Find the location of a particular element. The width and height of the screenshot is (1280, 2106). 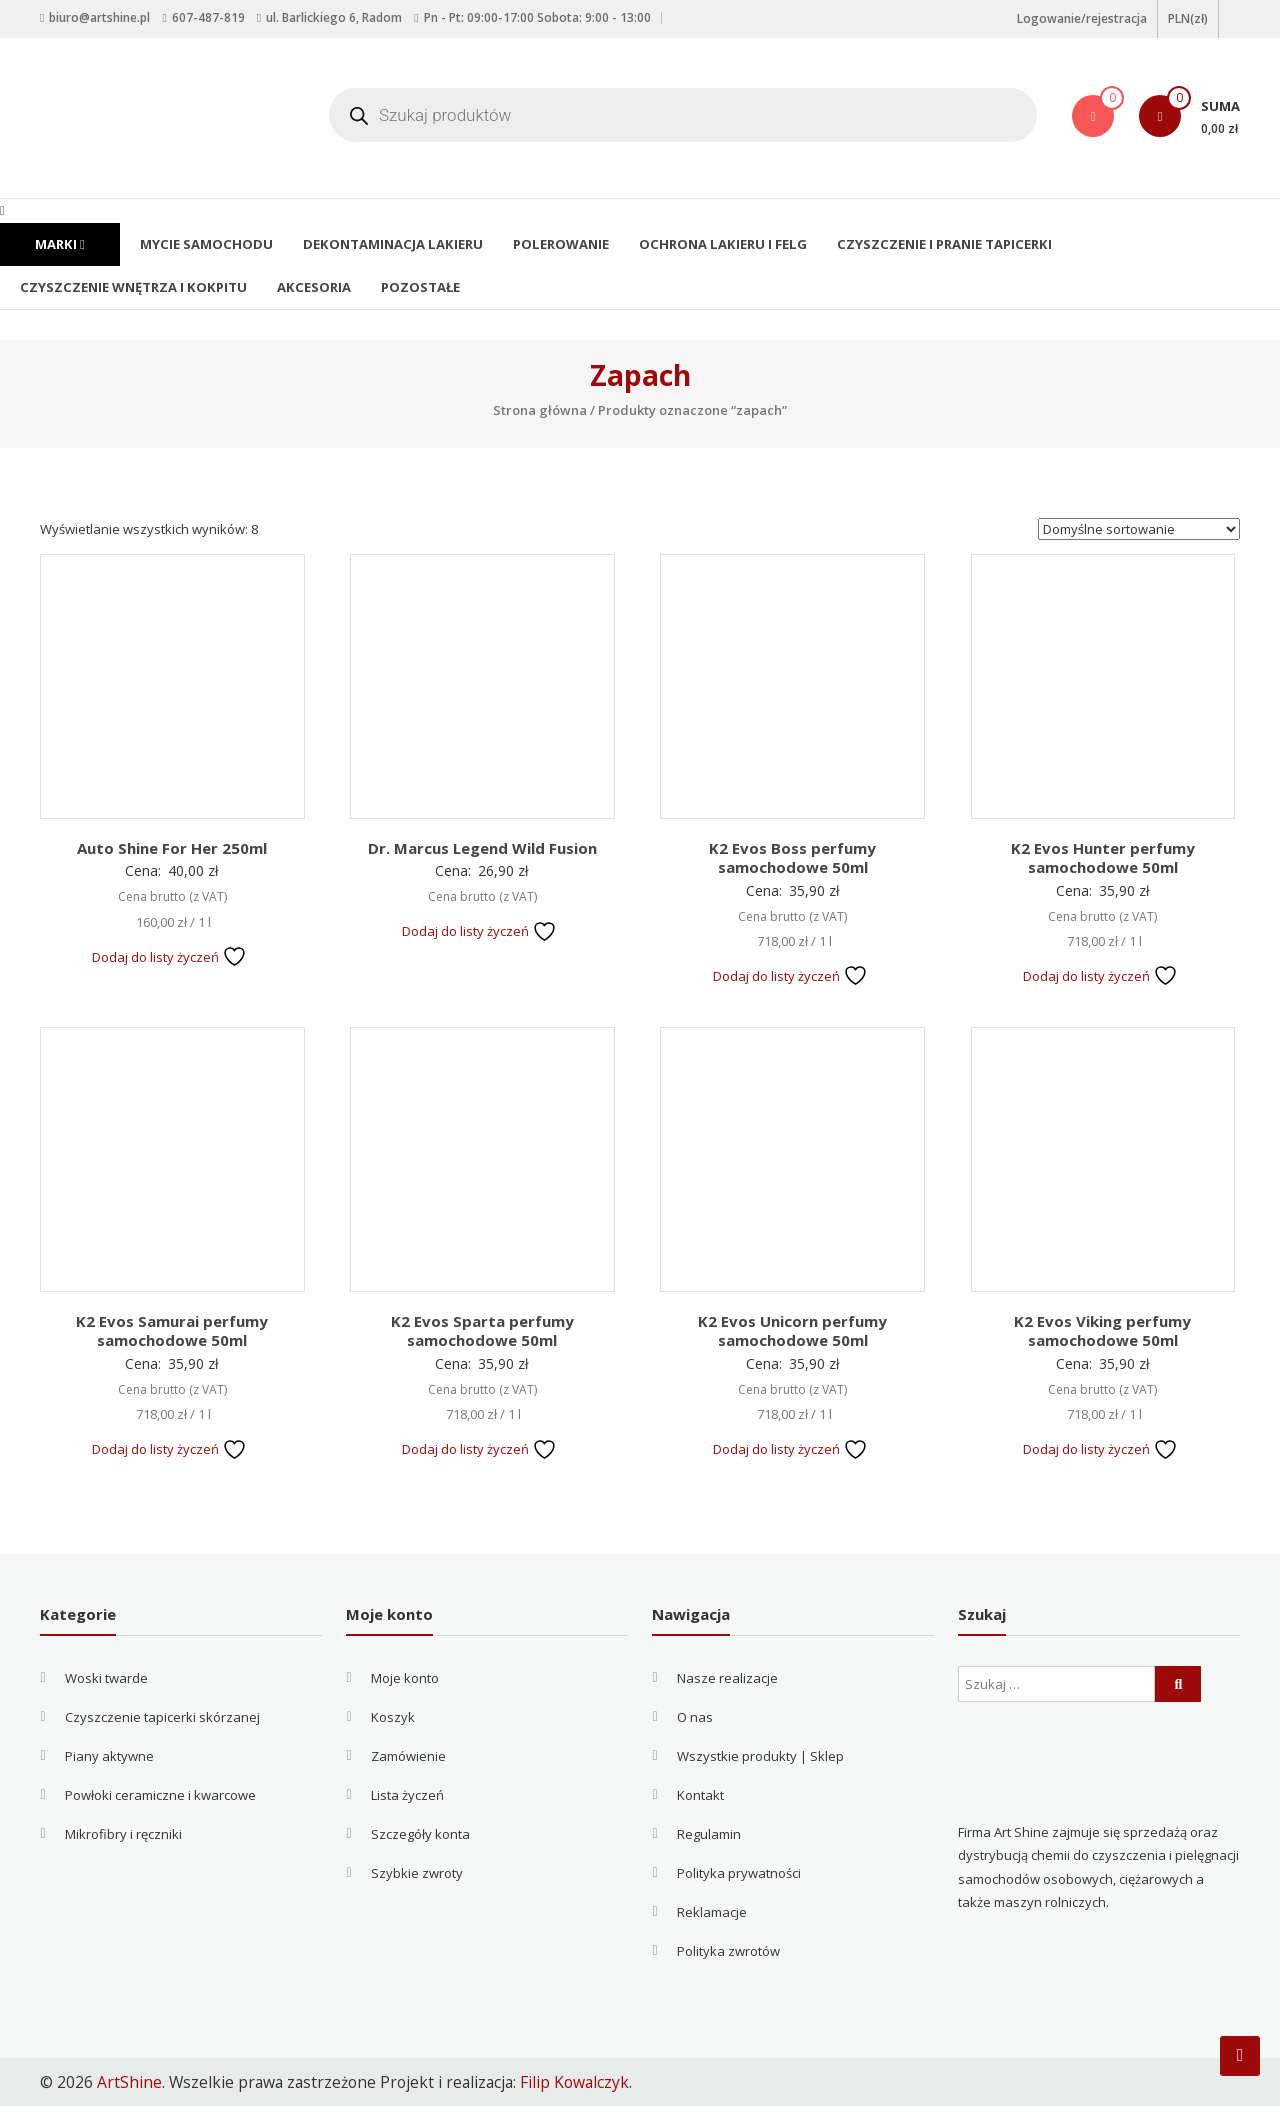

Dekontaminacja lakieru is located at coordinates (388, 244).